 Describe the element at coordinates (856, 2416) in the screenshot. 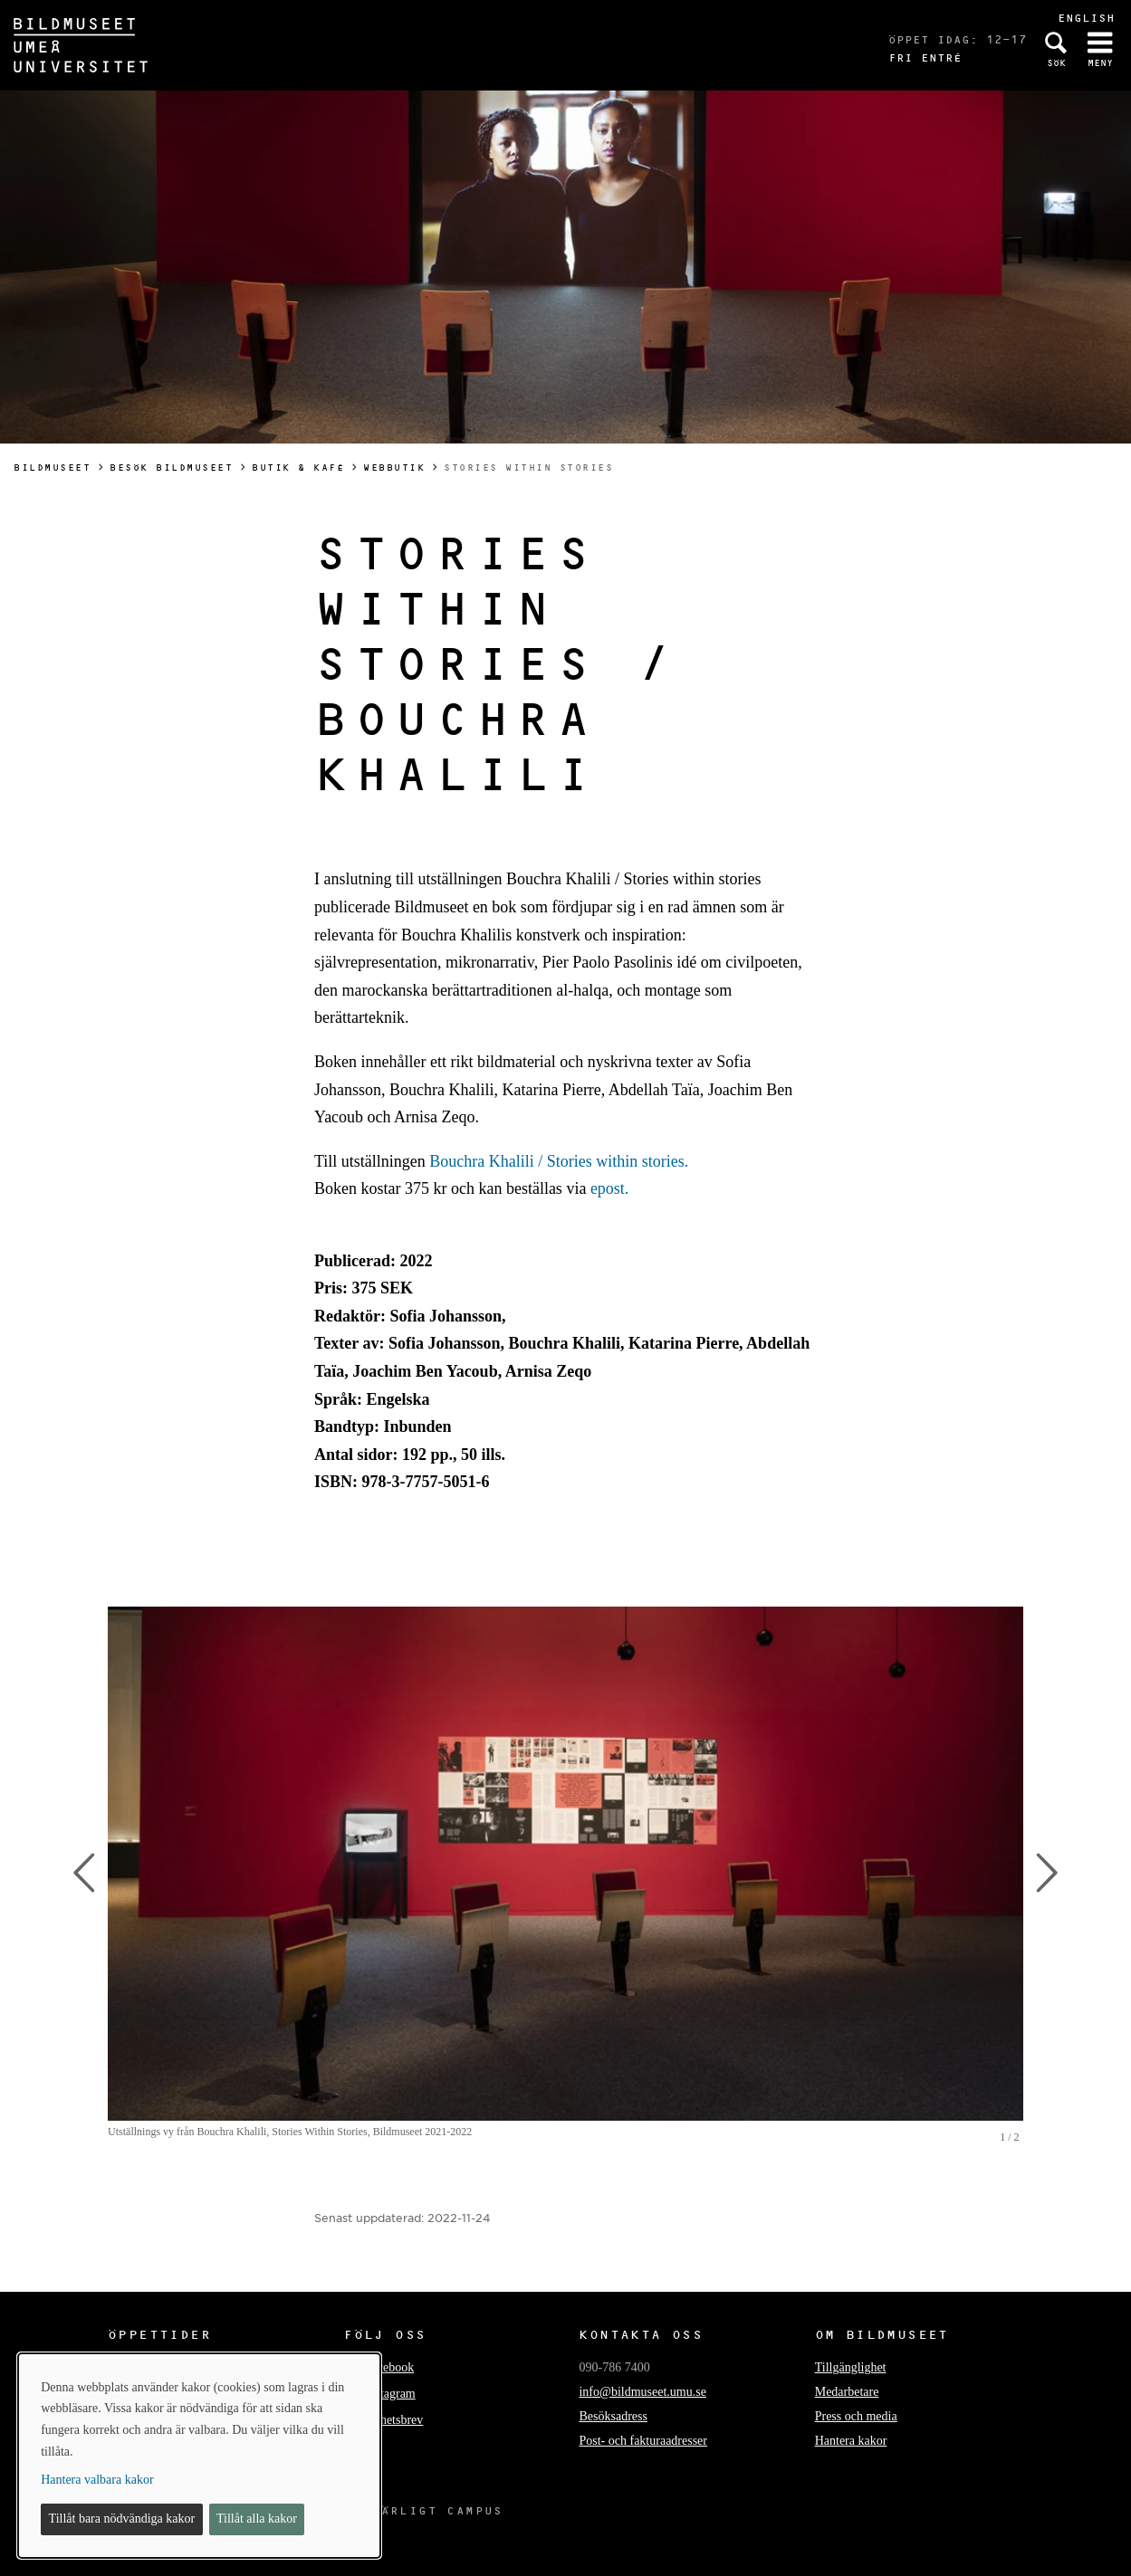

I see `Press och media` at that location.